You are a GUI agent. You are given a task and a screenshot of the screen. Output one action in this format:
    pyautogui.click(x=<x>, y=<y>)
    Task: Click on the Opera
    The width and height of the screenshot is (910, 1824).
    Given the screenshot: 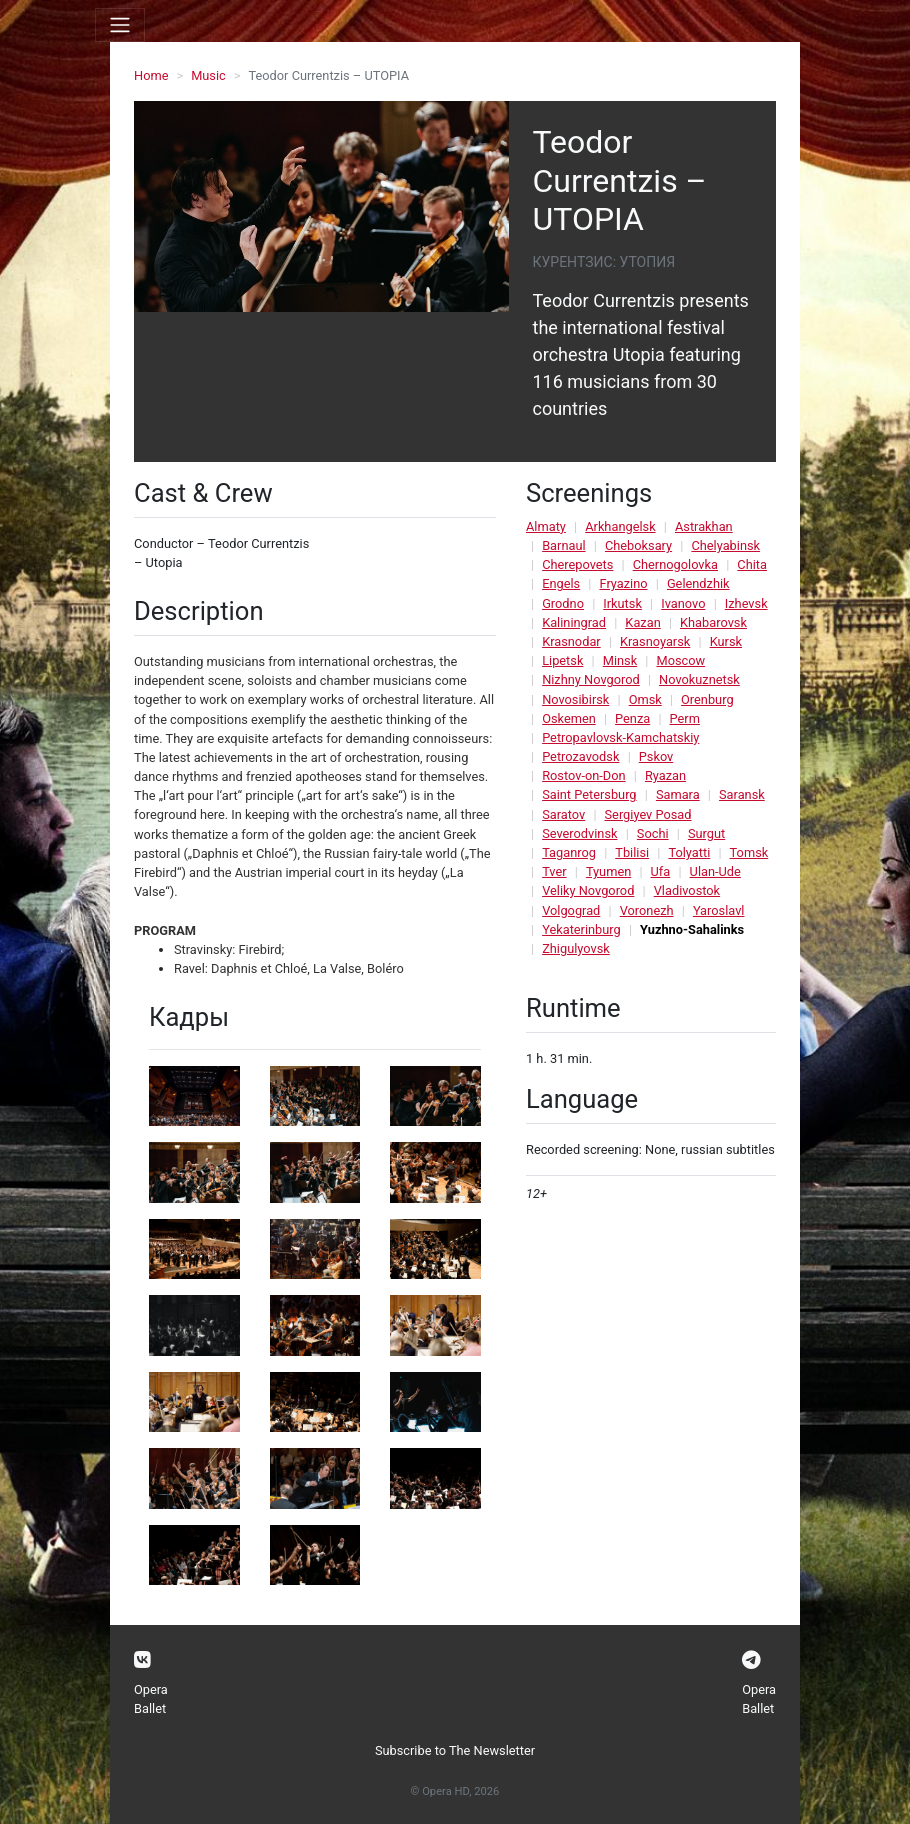 What is the action you would take?
    pyautogui.click(x=151, y=1689)
    